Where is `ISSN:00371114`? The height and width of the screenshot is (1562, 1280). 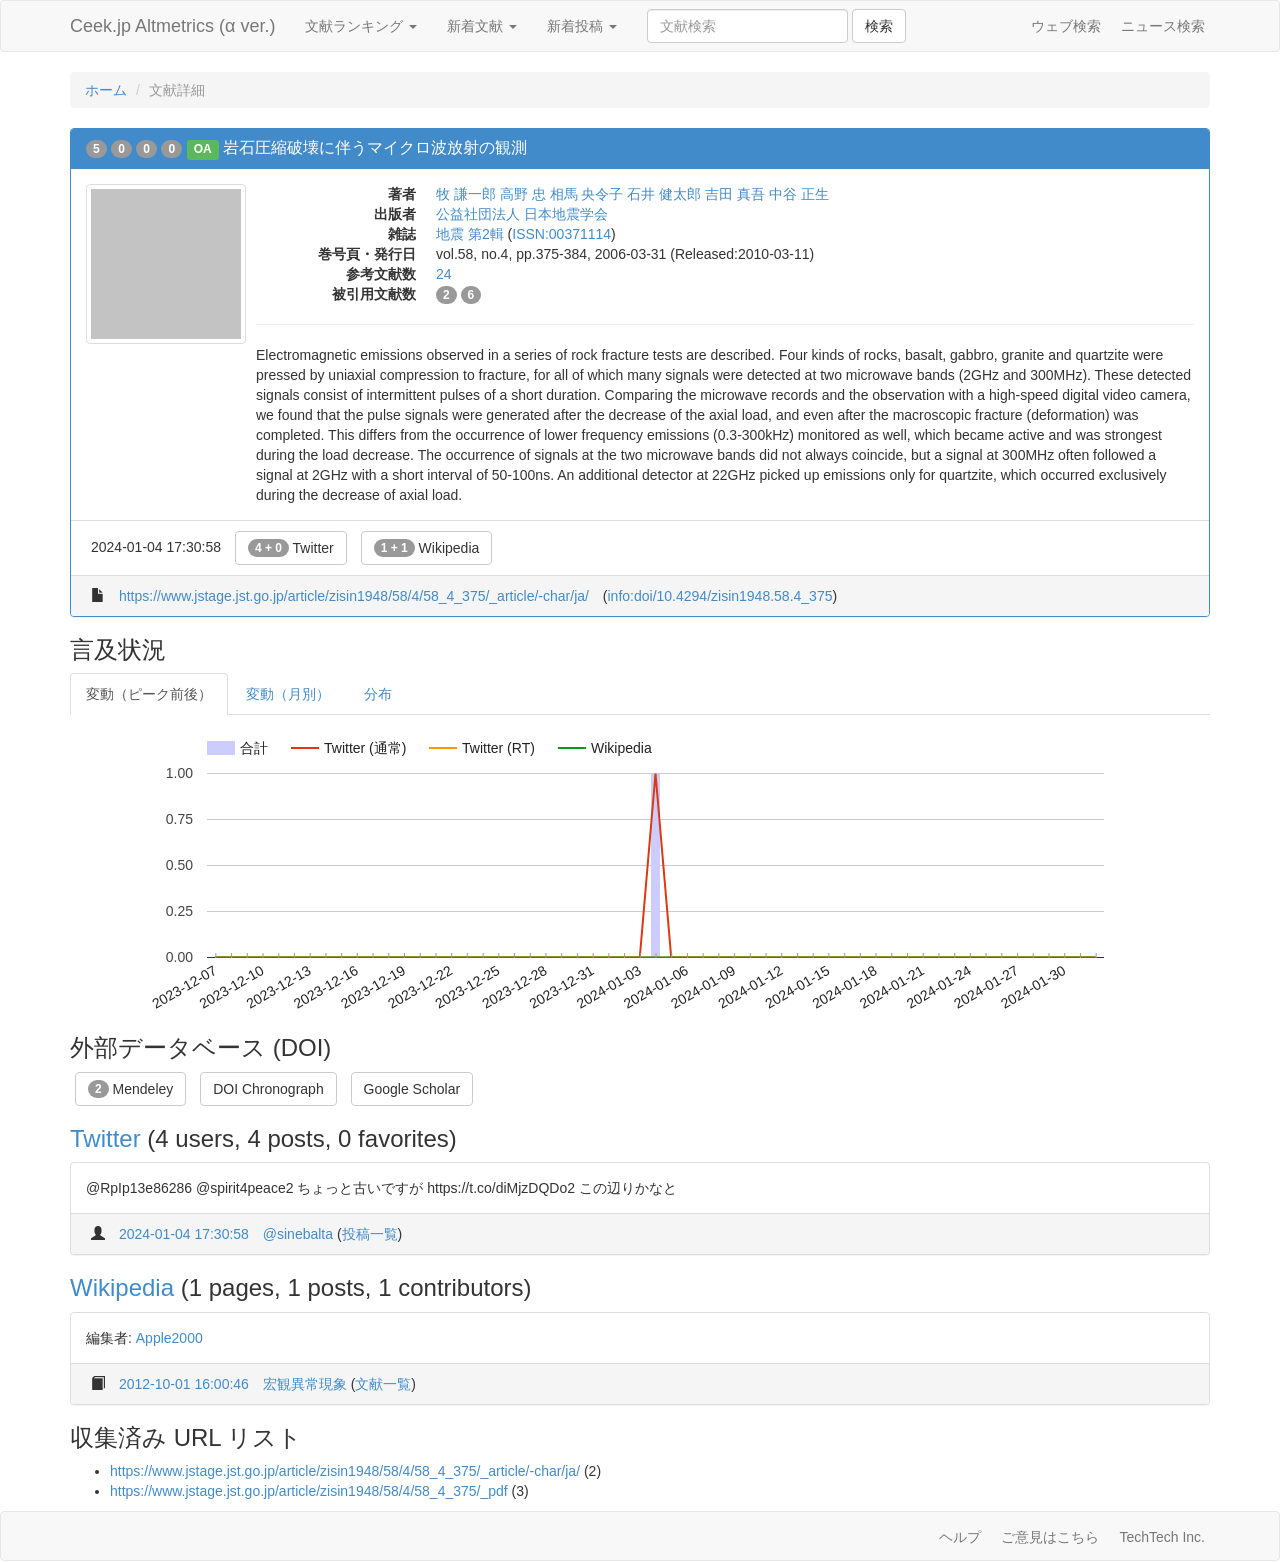
ISSN:00371114 is located at coordinates (561, 234).